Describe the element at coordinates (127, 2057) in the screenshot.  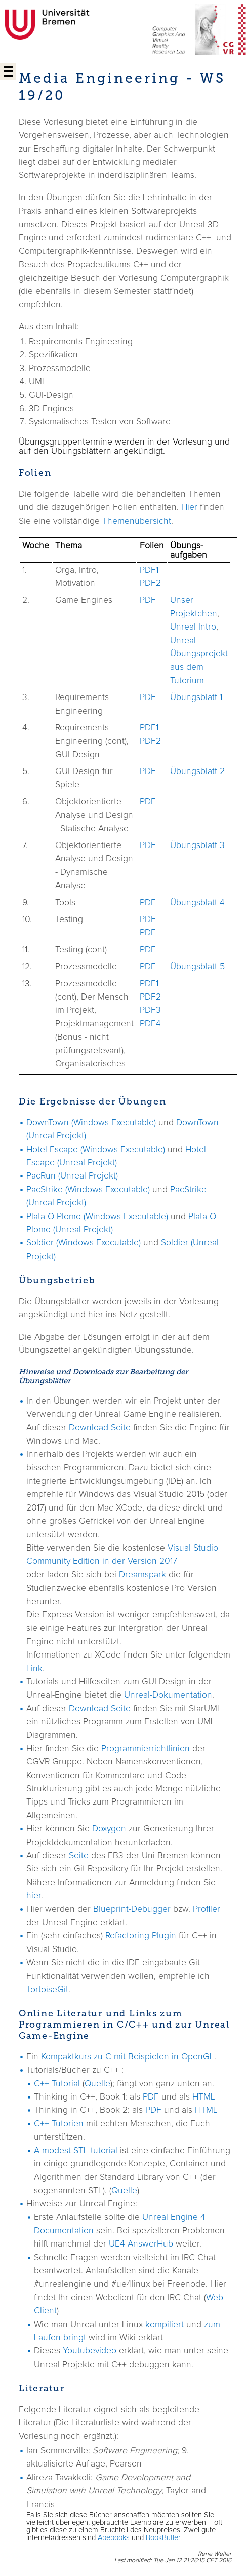
I see `Kompaktkurs zu C mit Beispielen in OpenGL` at that location.